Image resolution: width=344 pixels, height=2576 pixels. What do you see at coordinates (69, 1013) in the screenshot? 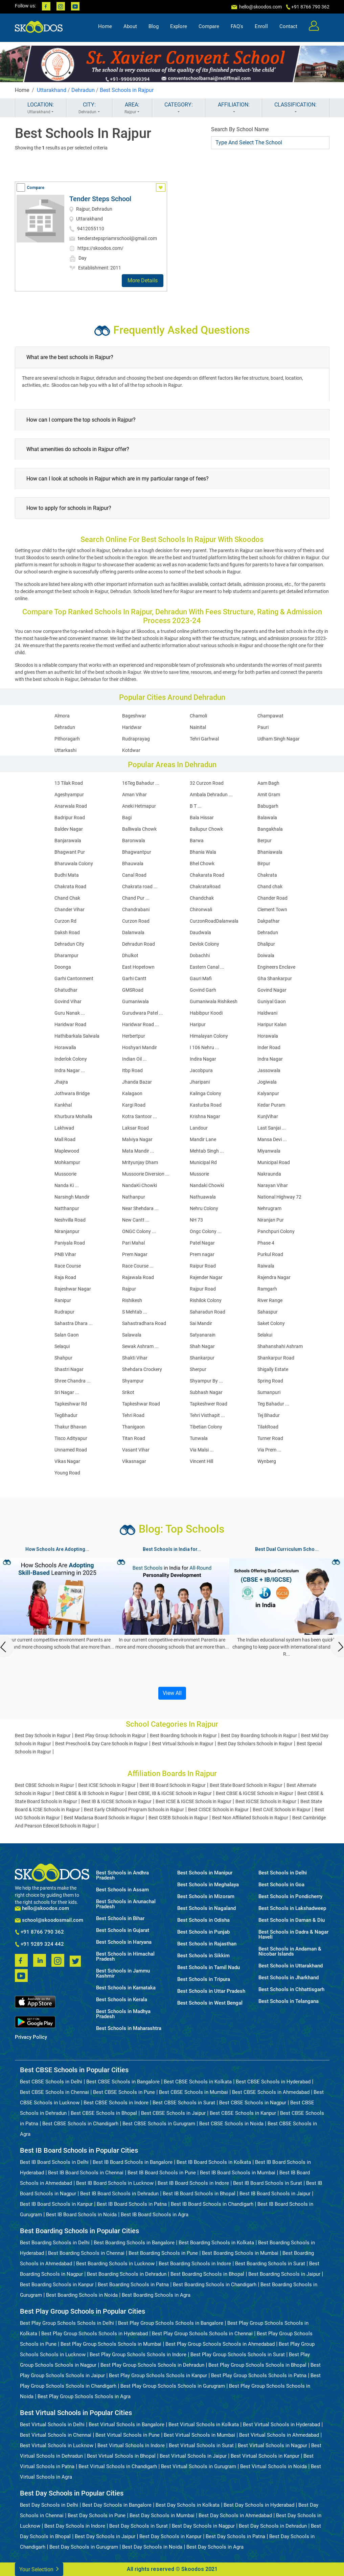
I see `Guru Nanak ...` at bounding box center [69, 1013].